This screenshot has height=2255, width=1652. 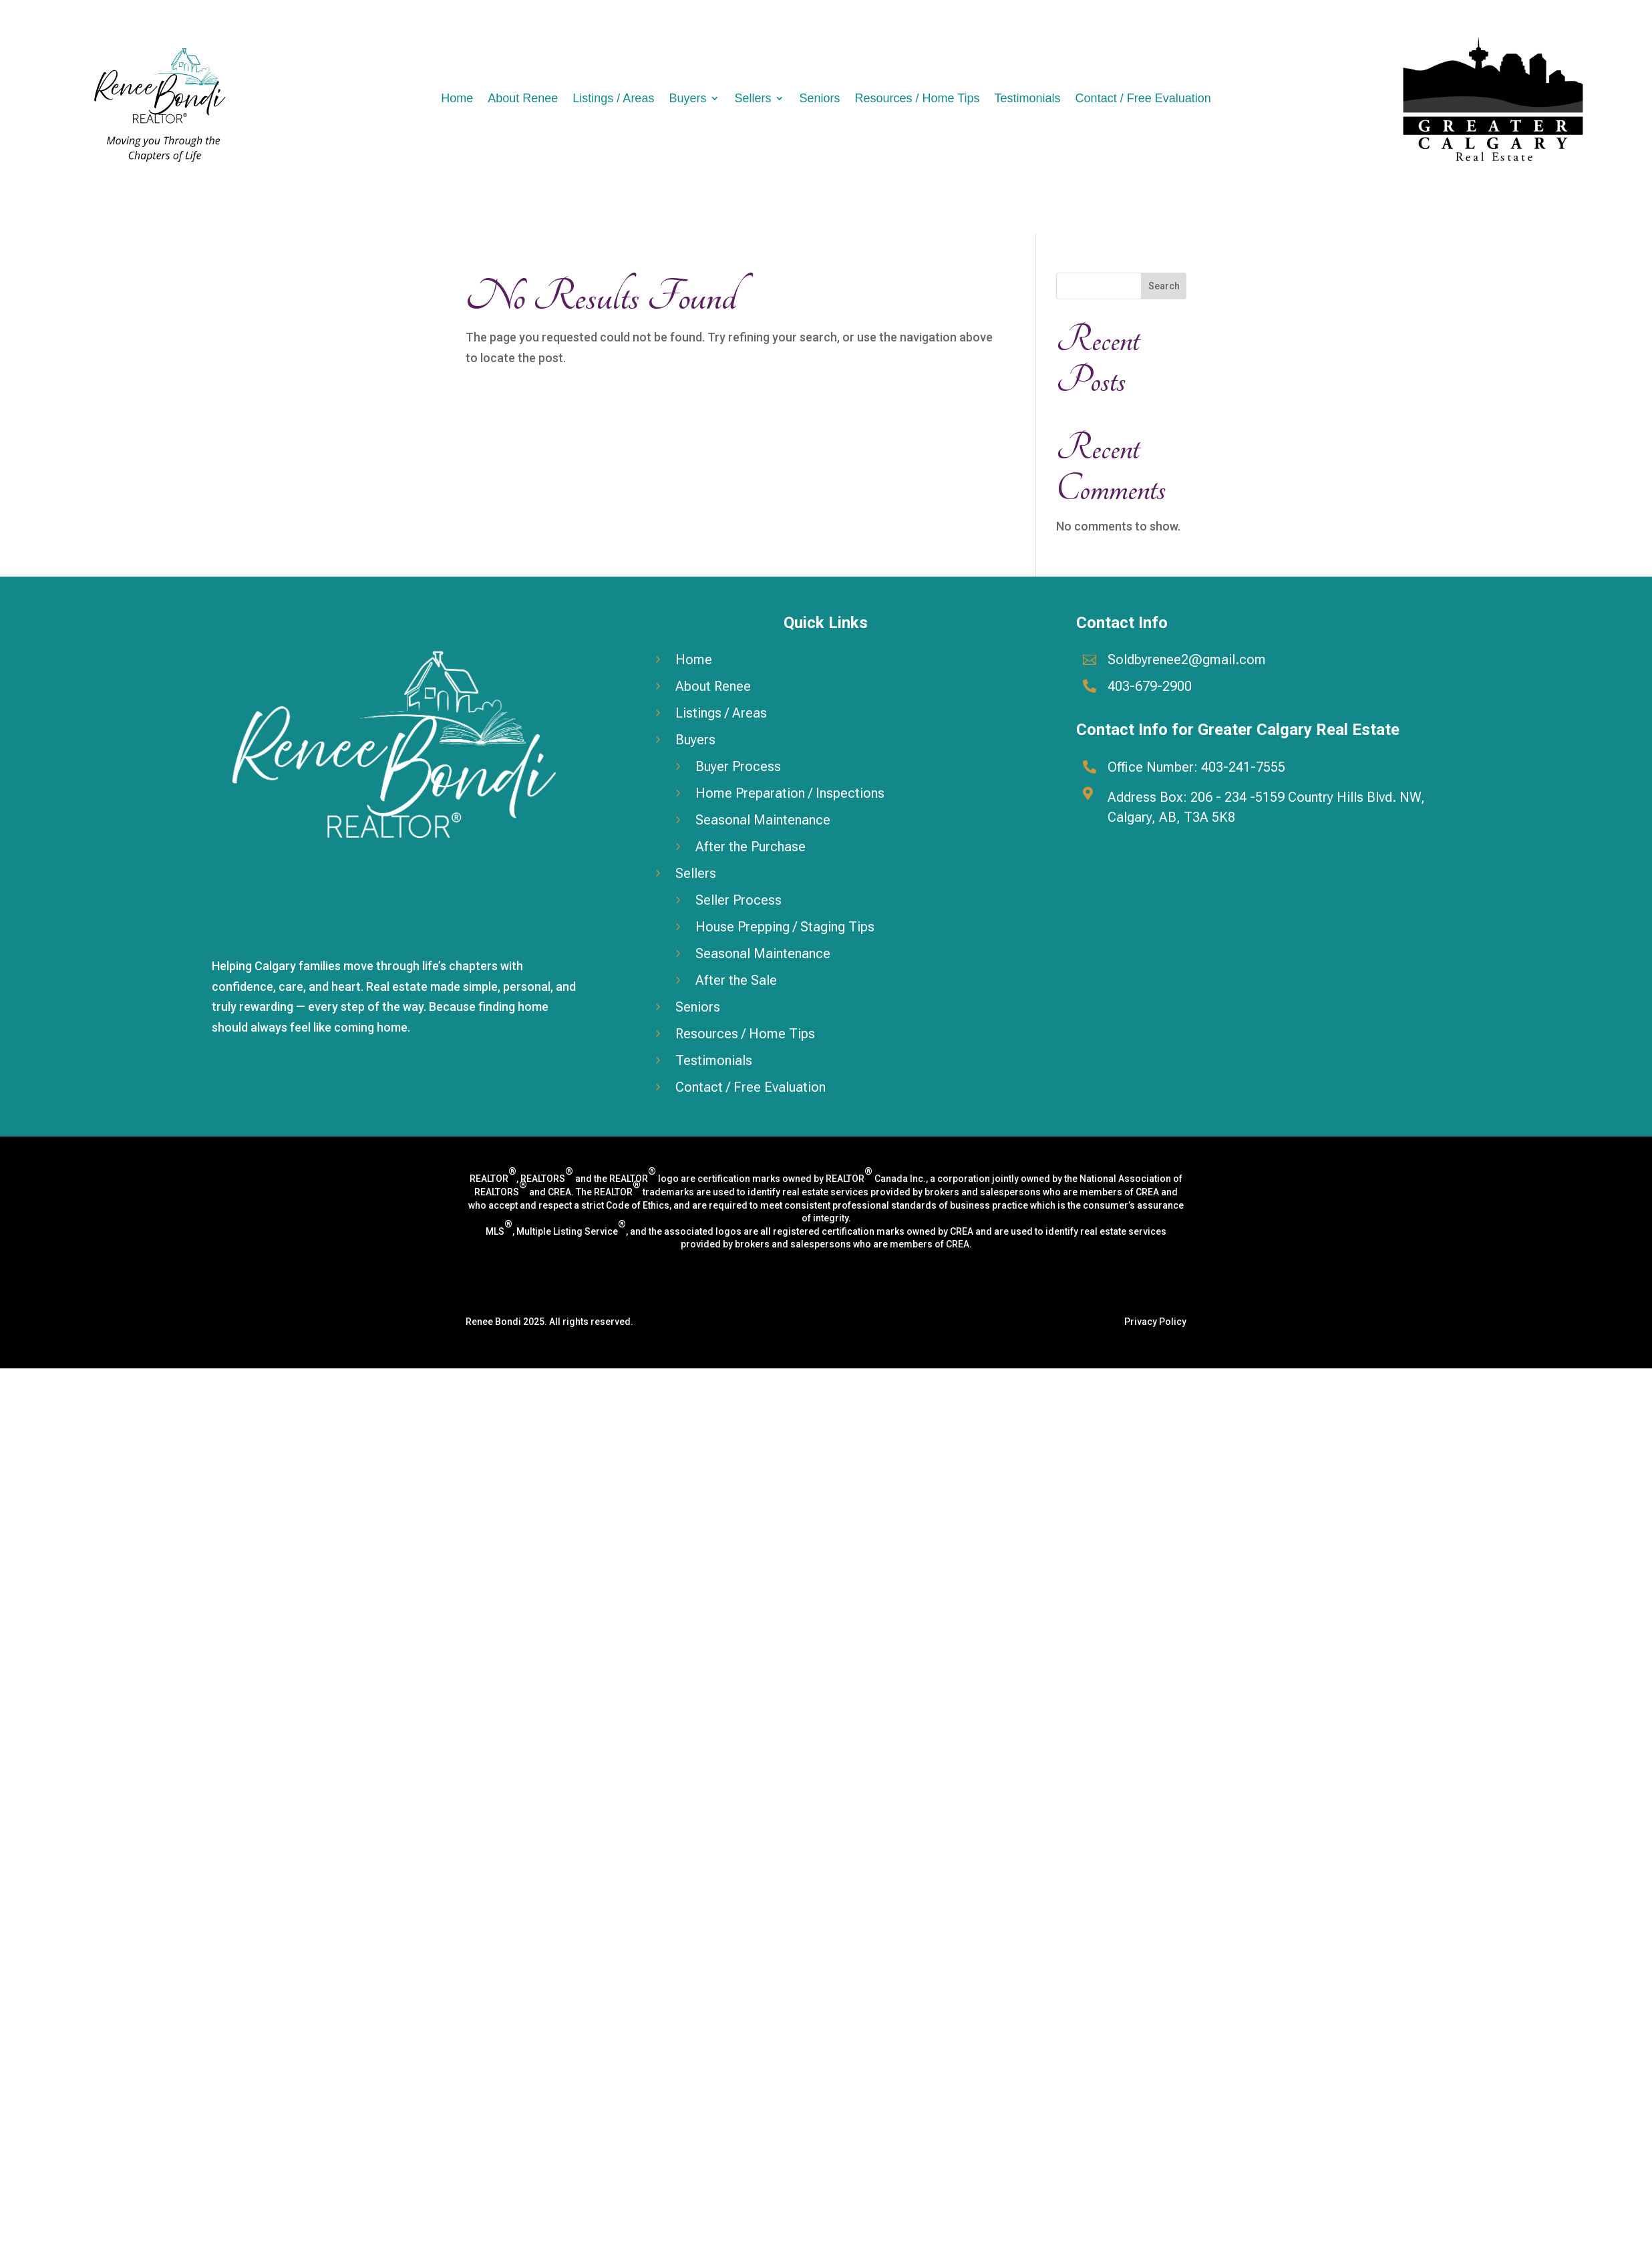 What do you see at coordinates (523, 98) in the screenshot?
I see `About Renee` at bounding box center [523, 98].